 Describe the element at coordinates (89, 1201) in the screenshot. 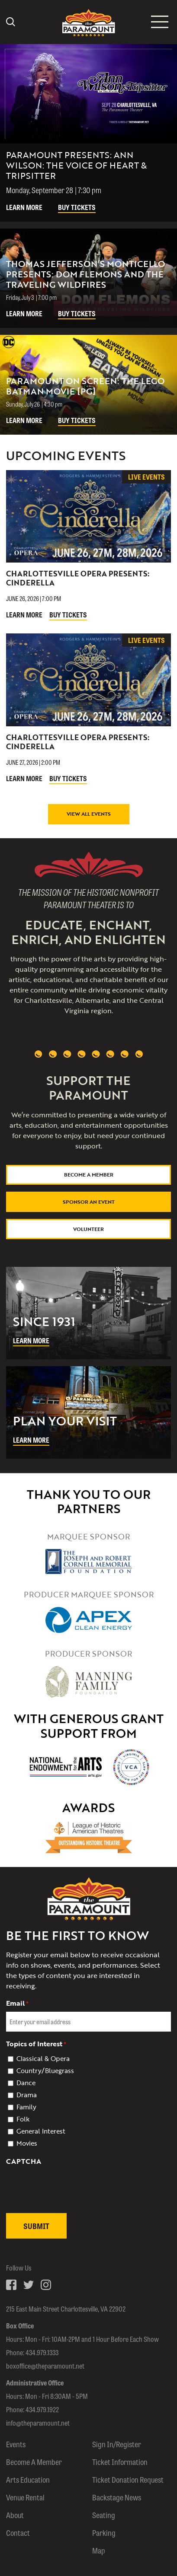

I see `Sponsor An Event` at that location.